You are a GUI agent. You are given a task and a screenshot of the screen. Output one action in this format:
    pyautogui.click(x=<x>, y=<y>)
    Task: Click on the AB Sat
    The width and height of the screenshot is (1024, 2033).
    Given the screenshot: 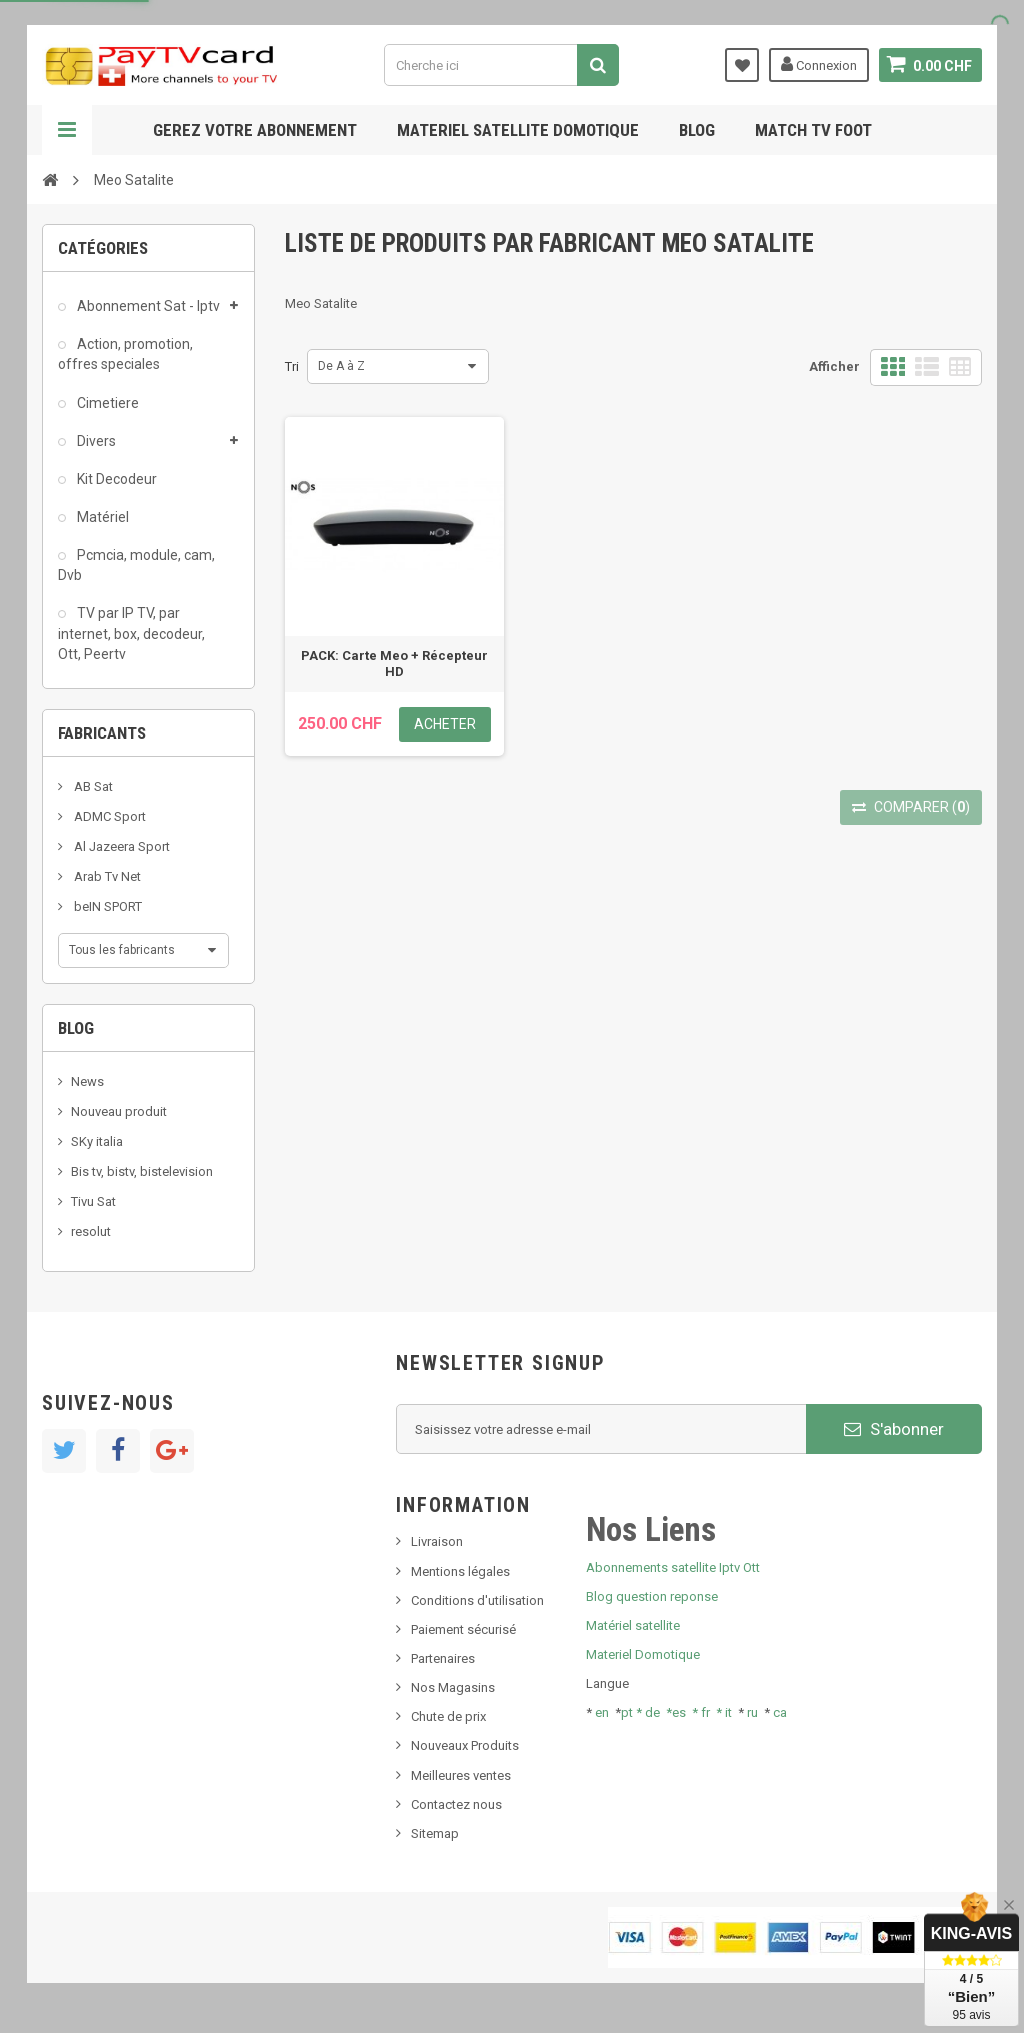 What is the action you would take?
    pyautogui.click(x=92, y=786)
    